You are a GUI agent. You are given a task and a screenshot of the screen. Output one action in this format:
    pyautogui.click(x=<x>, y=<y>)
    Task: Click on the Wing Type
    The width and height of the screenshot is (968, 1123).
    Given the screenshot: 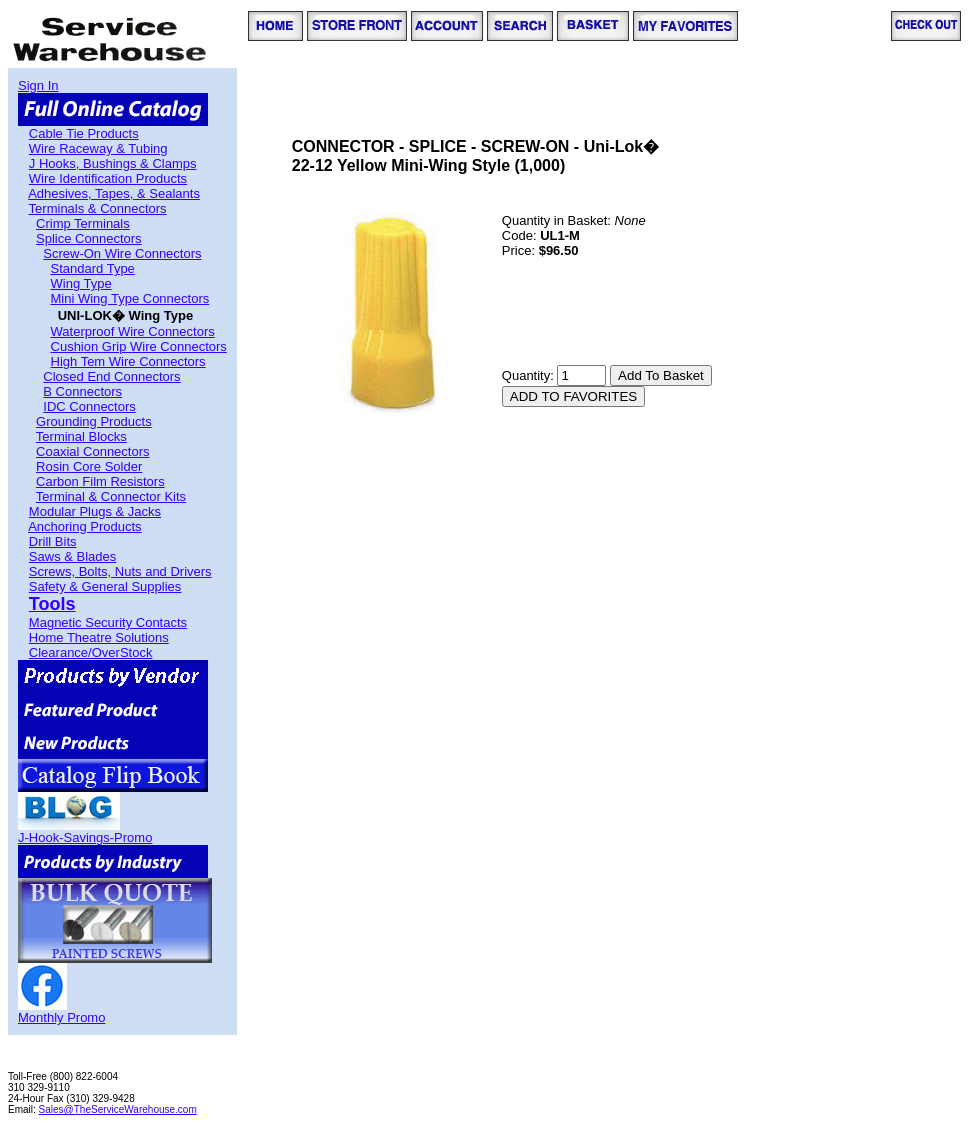 What is the action you would take?
    pyautogui.click(x=81, y=283)
    